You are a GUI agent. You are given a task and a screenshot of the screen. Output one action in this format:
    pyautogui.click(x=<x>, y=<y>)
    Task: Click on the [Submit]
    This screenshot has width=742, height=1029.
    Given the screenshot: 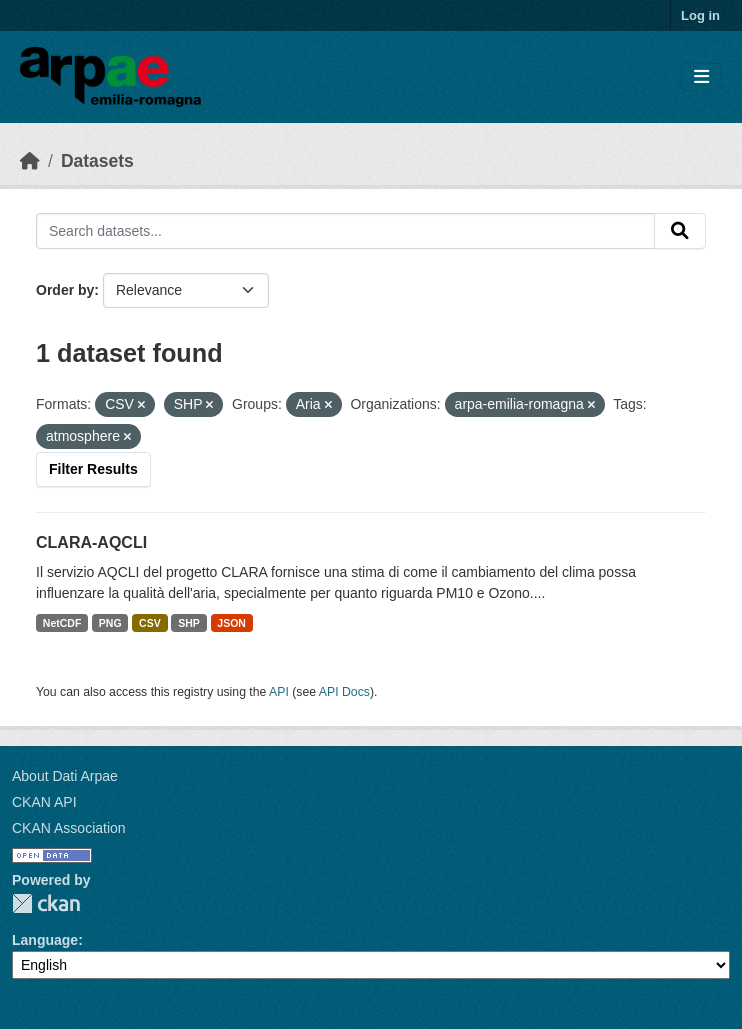 What is the action you would take?
    pyautogui.click(x=680, y=231)
    